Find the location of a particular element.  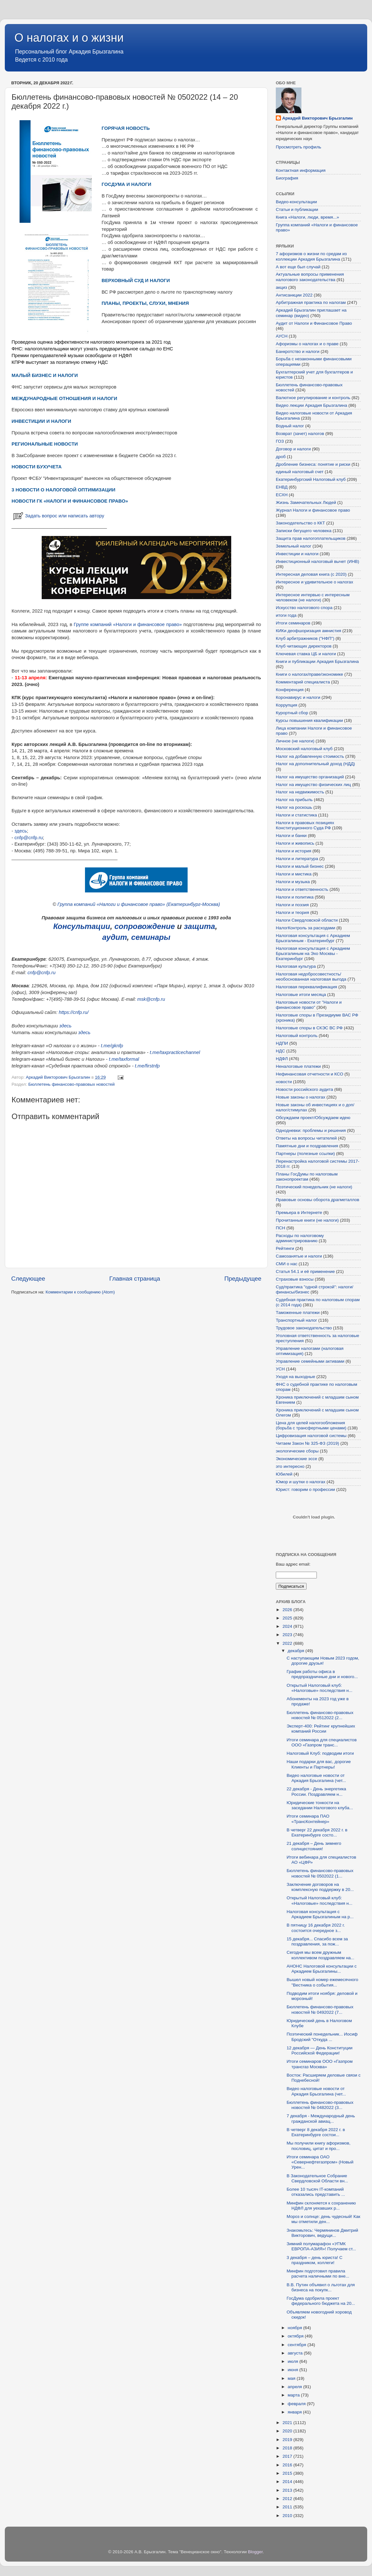

сопровождение is located at coordinates (144, 926).